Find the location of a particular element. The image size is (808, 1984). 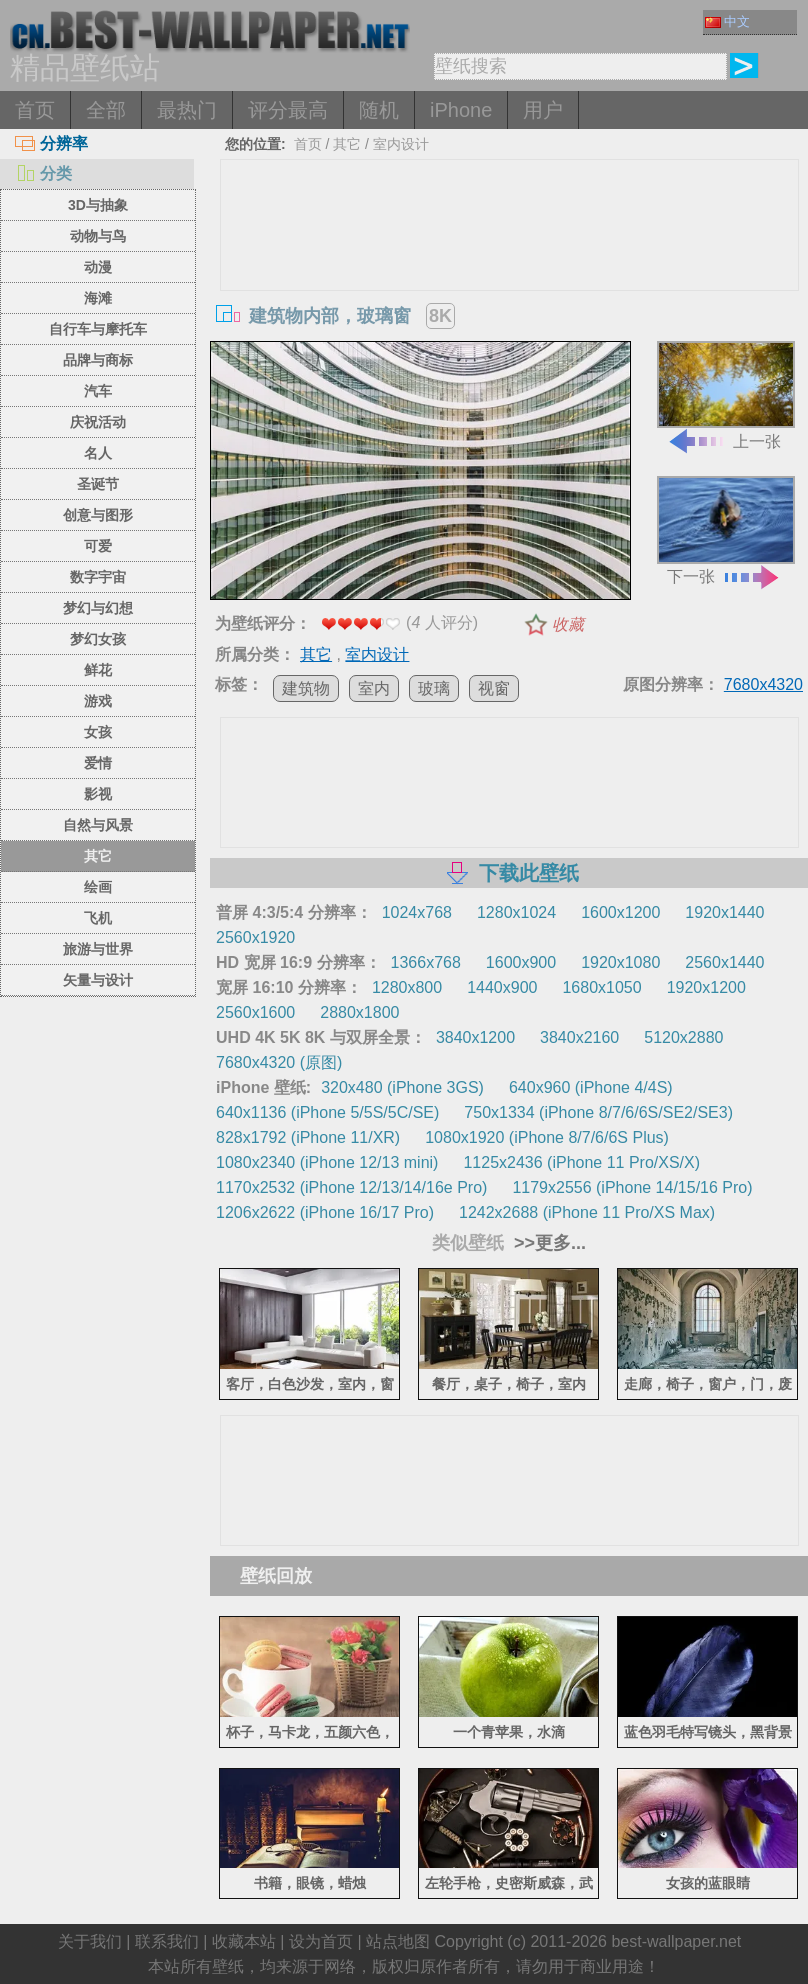

828x1792 (iPhone 11/XR) is located at coordinates (308, 1137).